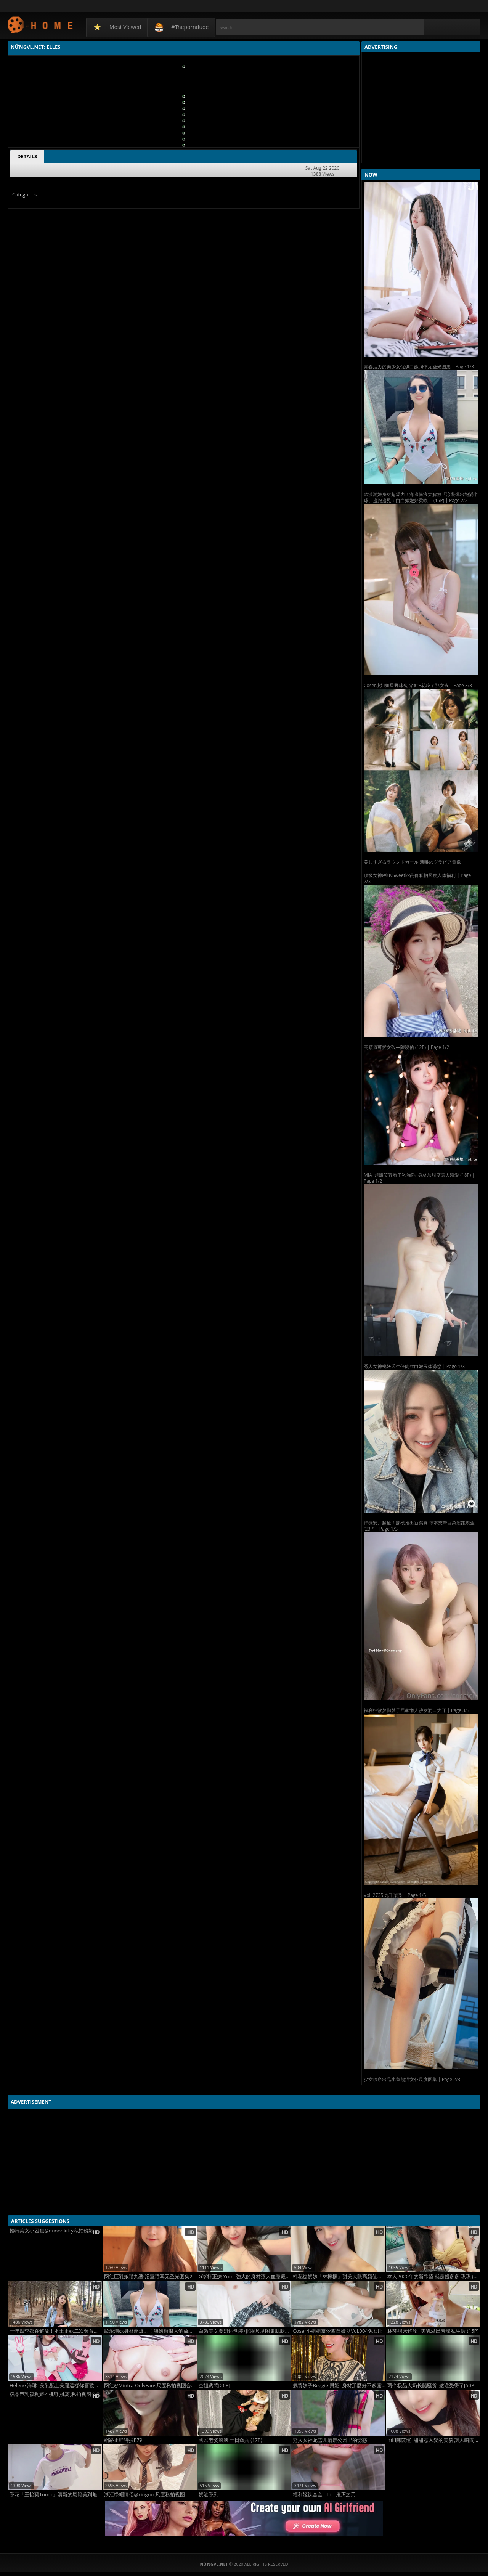  What do you see at coordinates (56, 2231) in the screenshot?
I see `推特美女小困包@ouoookitty私拍粉嫩人体集2` at bounding box center [56, 2231].